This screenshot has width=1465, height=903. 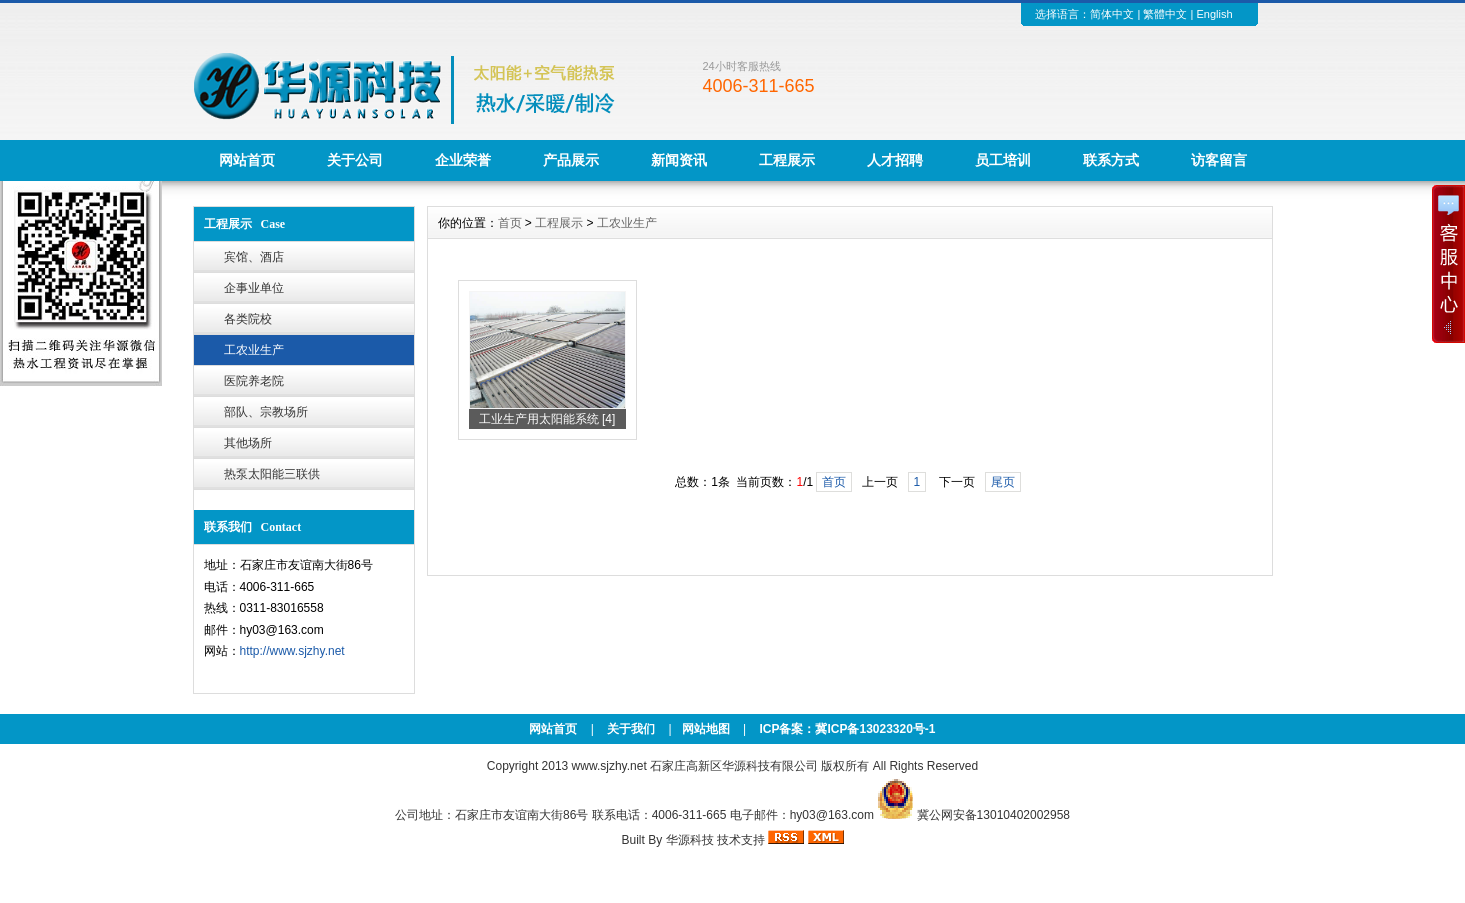 What do you see at coordinates (463, 160) in the screenshot?
I see `企业荣誉` at bounding box center [463, 160].